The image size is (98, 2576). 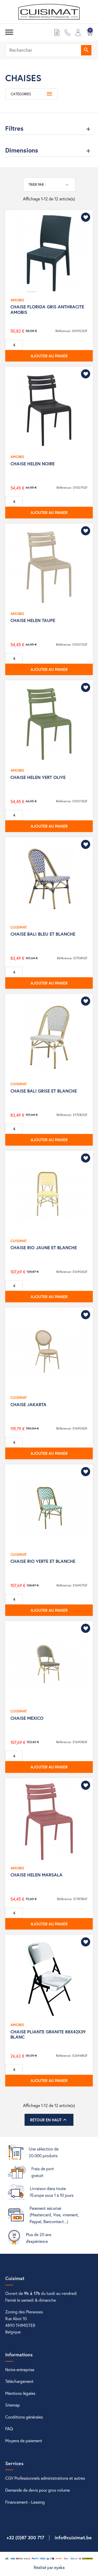 What do you see at coordinates (9, 2428) in the screenshot?
I see `FAQ` at bounding box center [9, 2428].